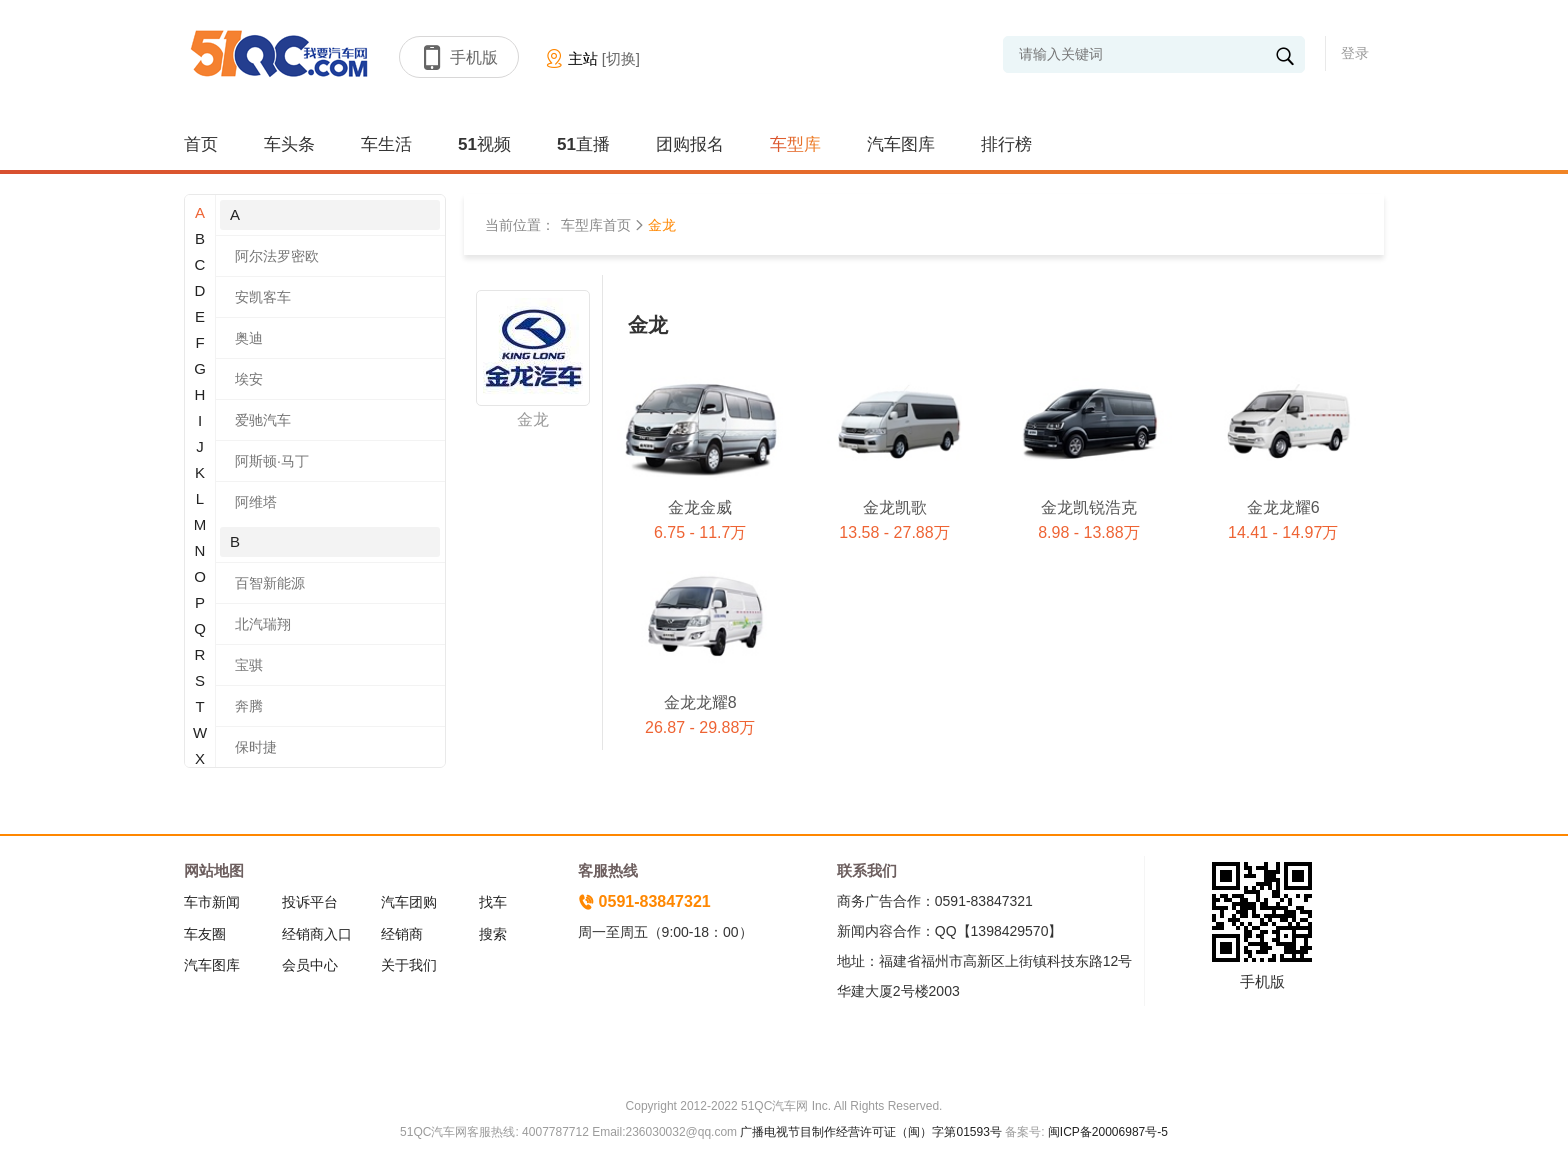  What do you see at coordinates (795, 144) in the screenshot?
I see `车型库` at bounding box center [795, 144].